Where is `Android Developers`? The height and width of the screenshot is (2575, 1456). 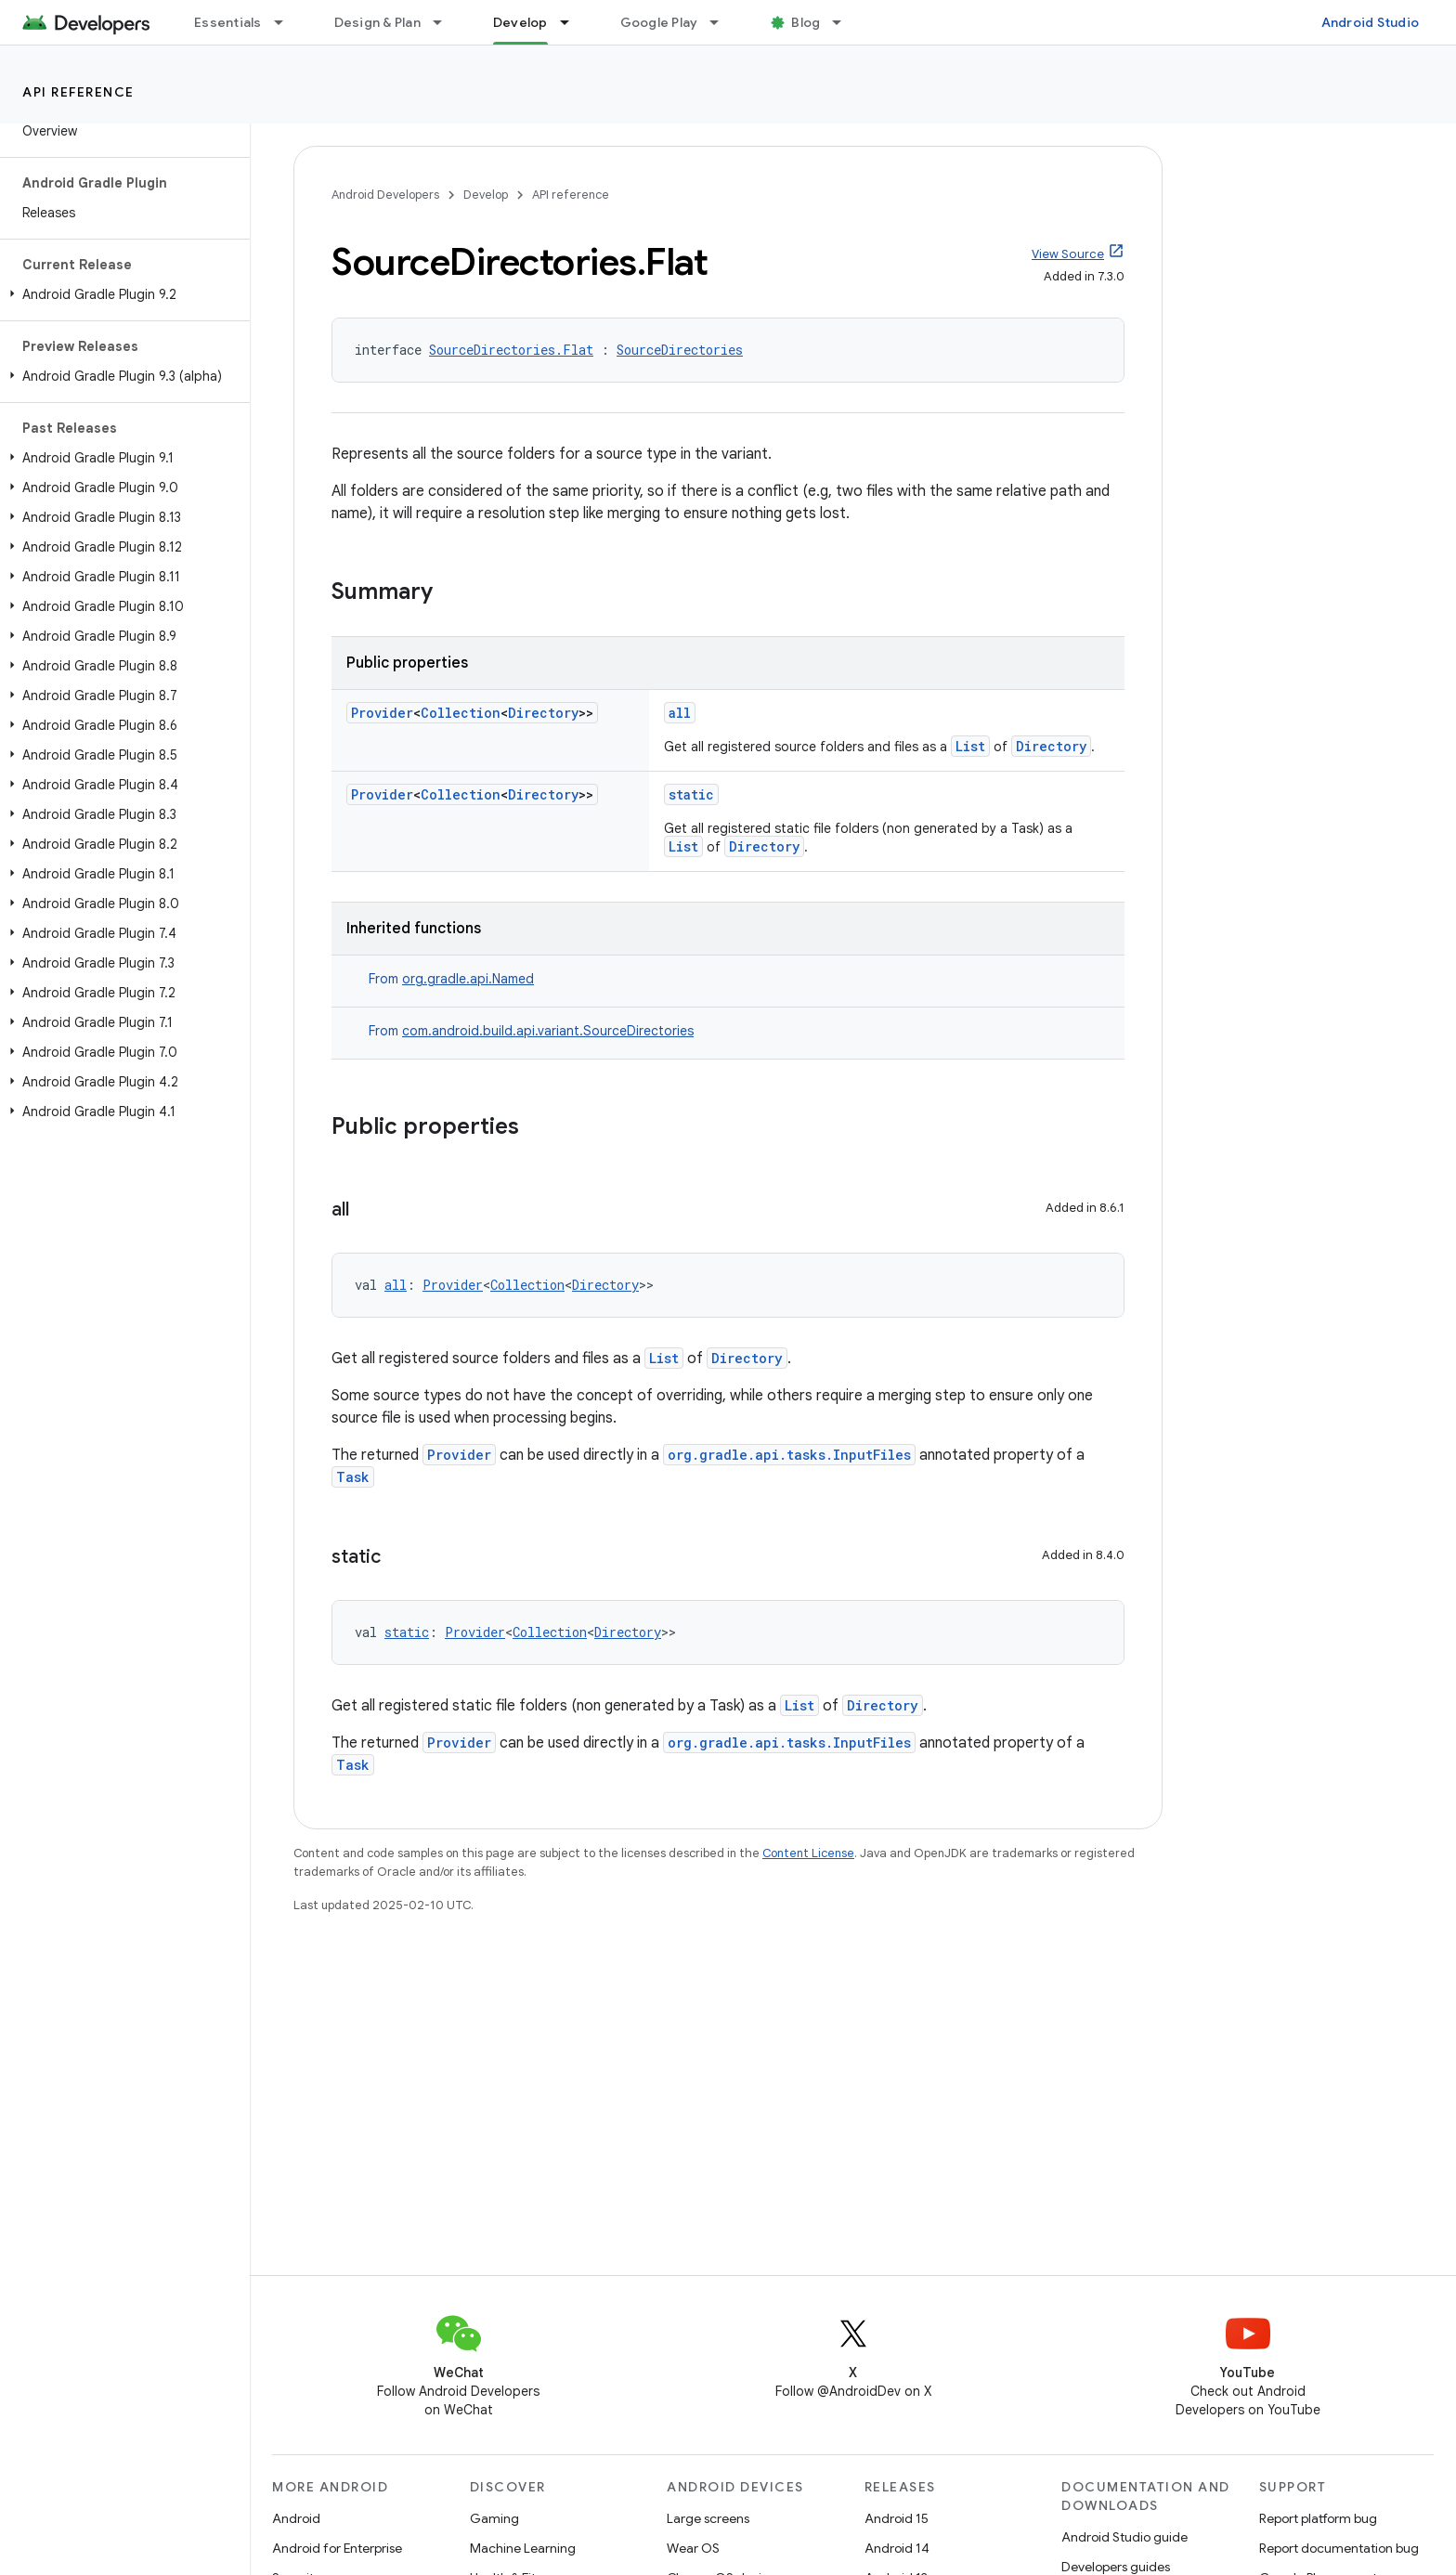
Android Developers is located at coordinates (385, 194).